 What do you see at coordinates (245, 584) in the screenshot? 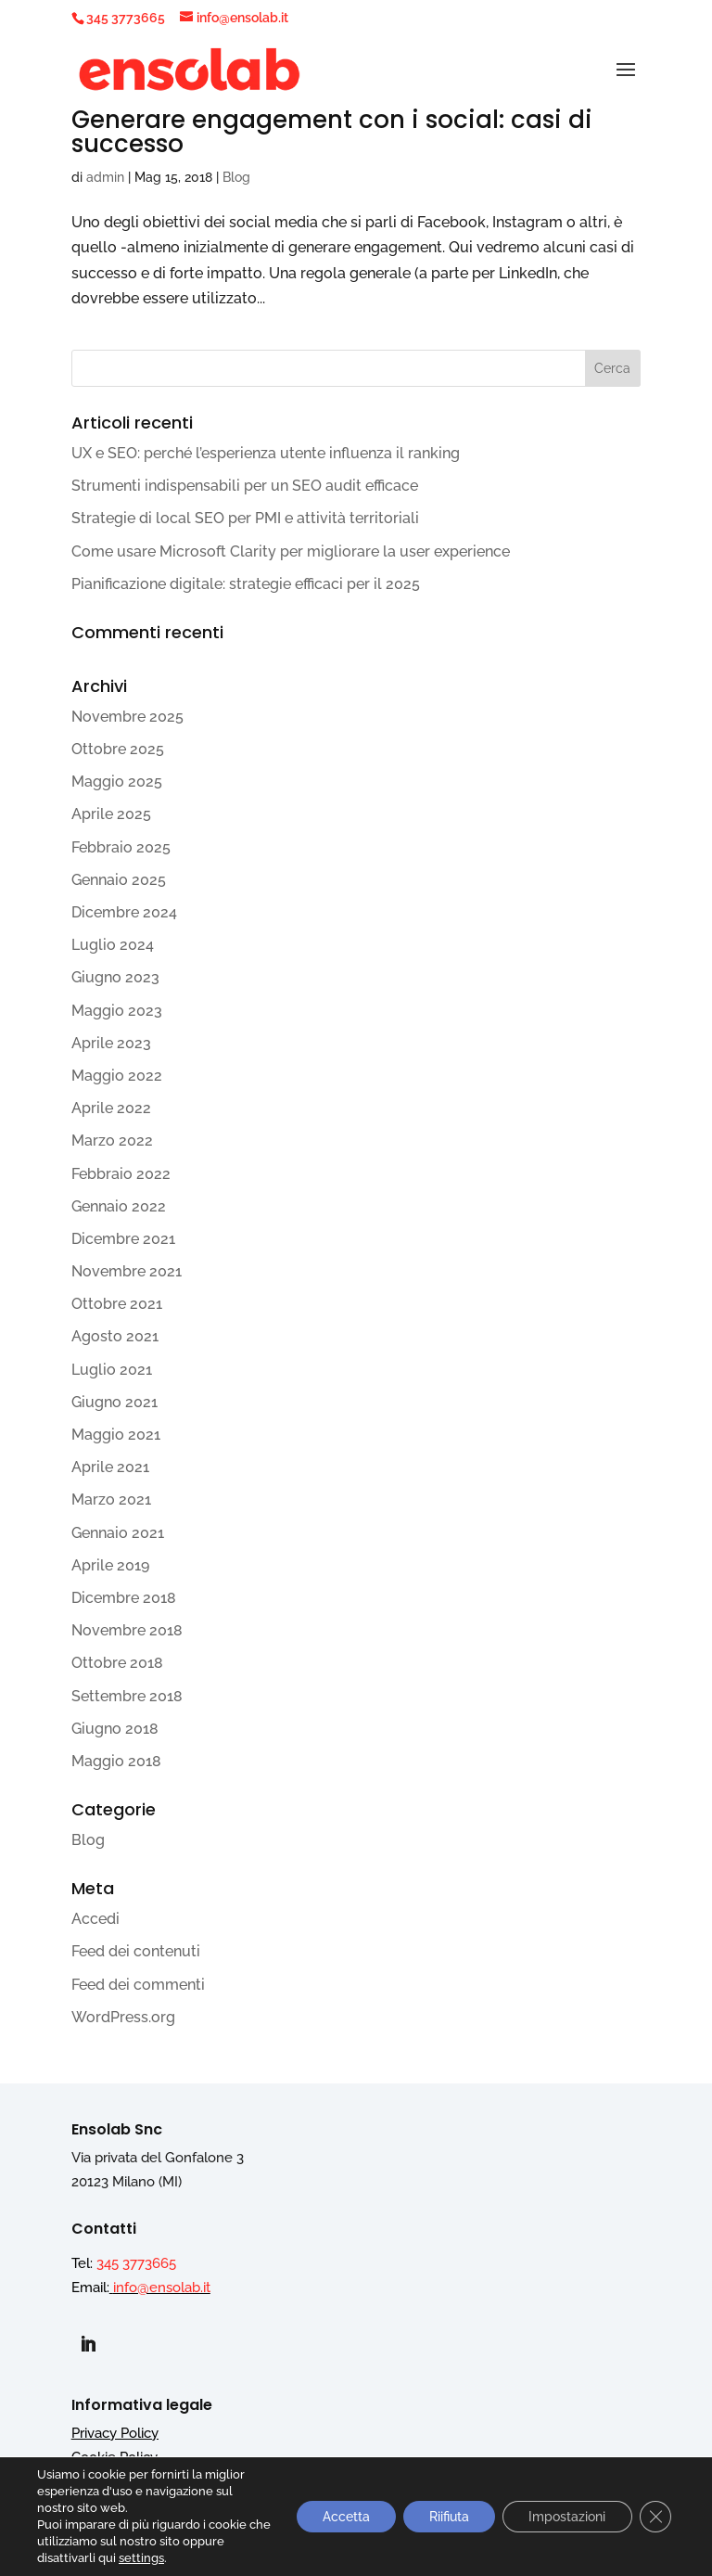
I see `Pianificazione digitale: strategie efficaci per il 2025` at bounding box center [245, 584].